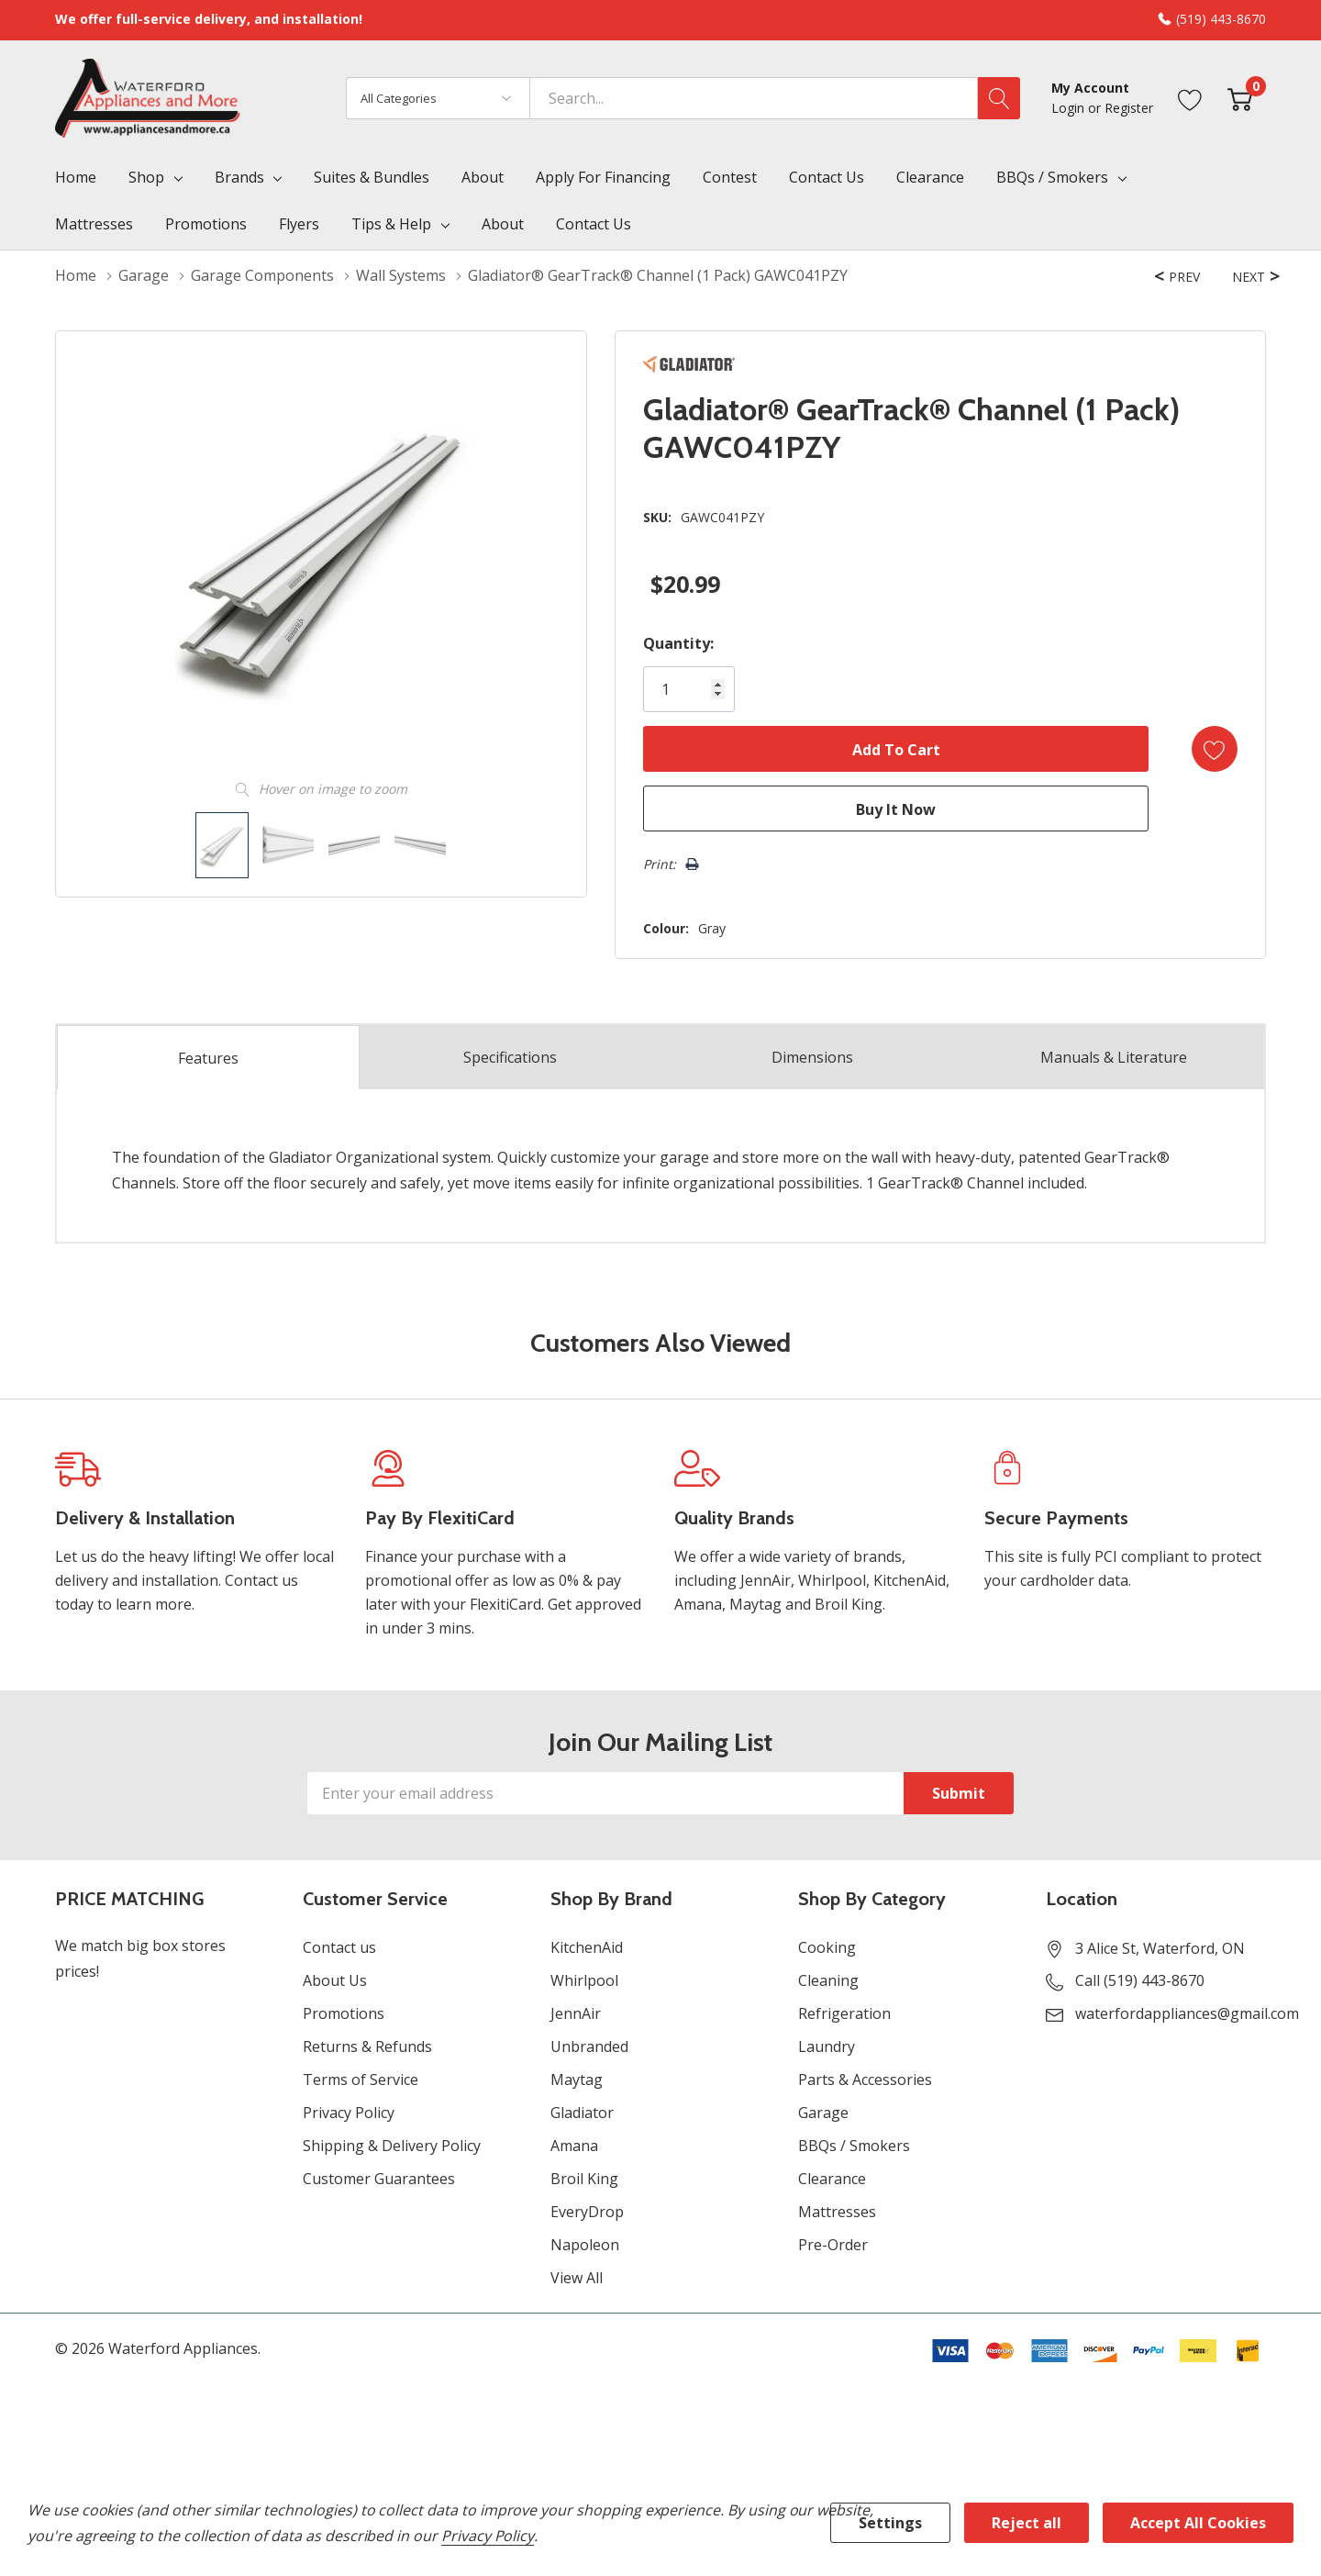 The image size is (1321, 2576). Describe the element at coordinates (678, 643) in the screenshot. I see `Quantity:` at that location.